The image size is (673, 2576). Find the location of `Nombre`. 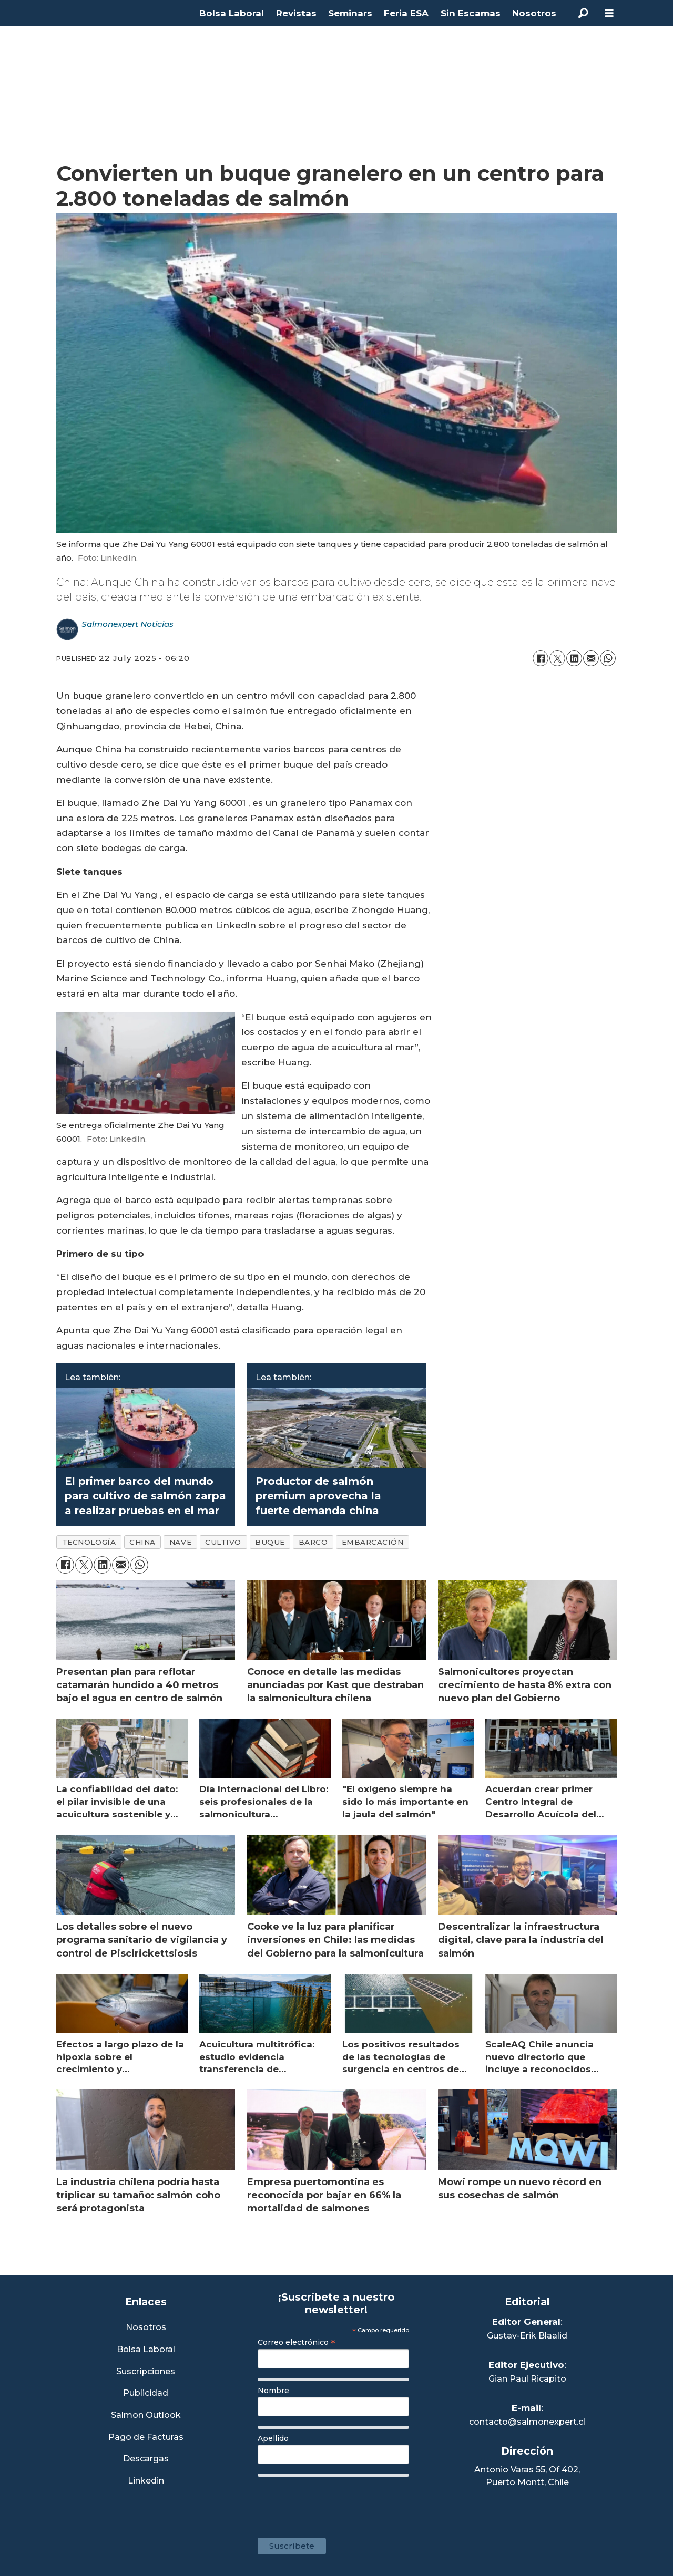

Nombre is located at coordinates (273, 2390).